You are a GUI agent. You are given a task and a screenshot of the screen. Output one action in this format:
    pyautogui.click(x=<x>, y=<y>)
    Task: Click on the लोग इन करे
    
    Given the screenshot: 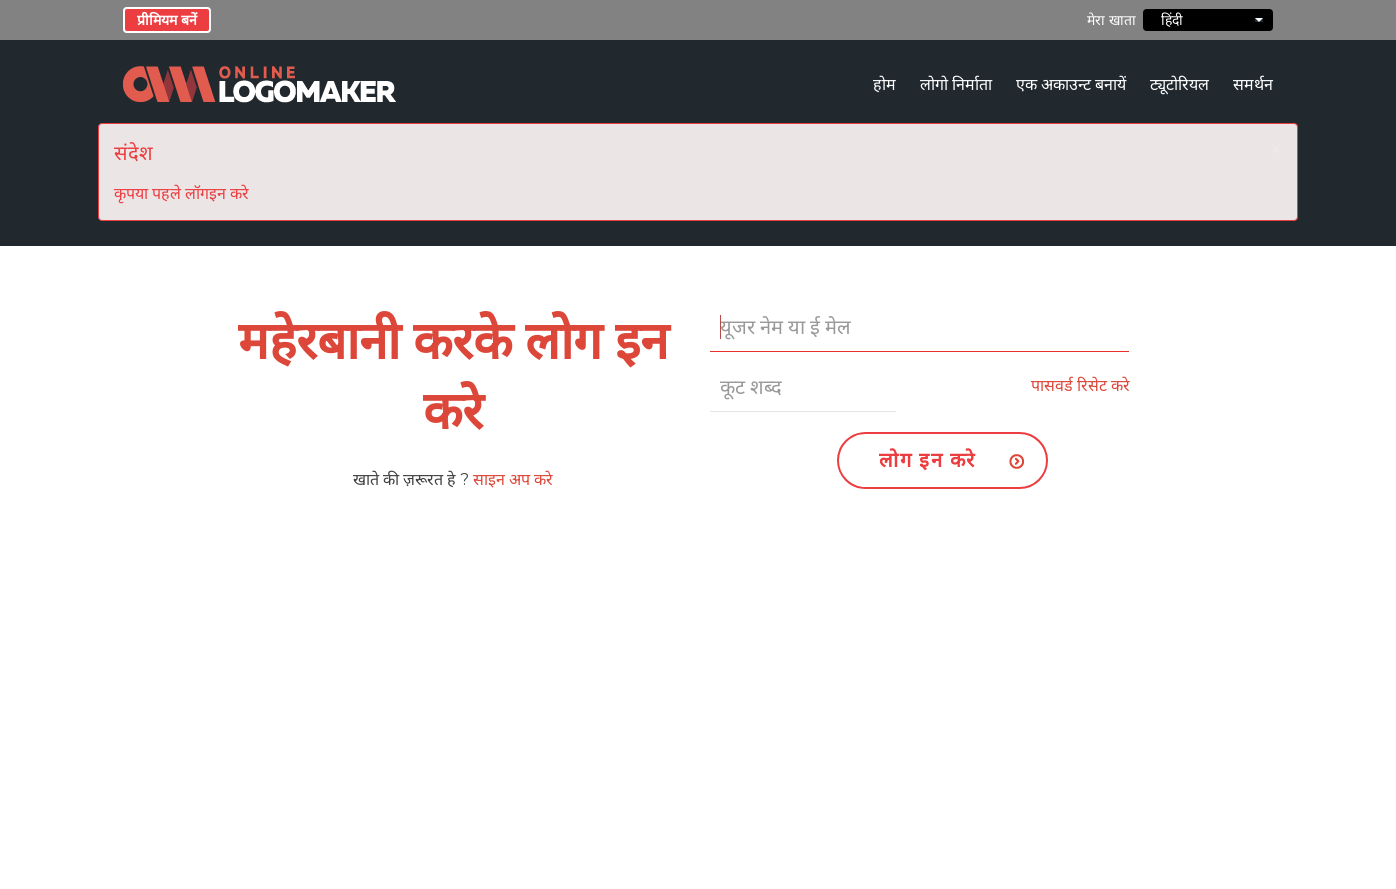 What is the action you would take?
    pyautogui.click(x=927, y=460)
    